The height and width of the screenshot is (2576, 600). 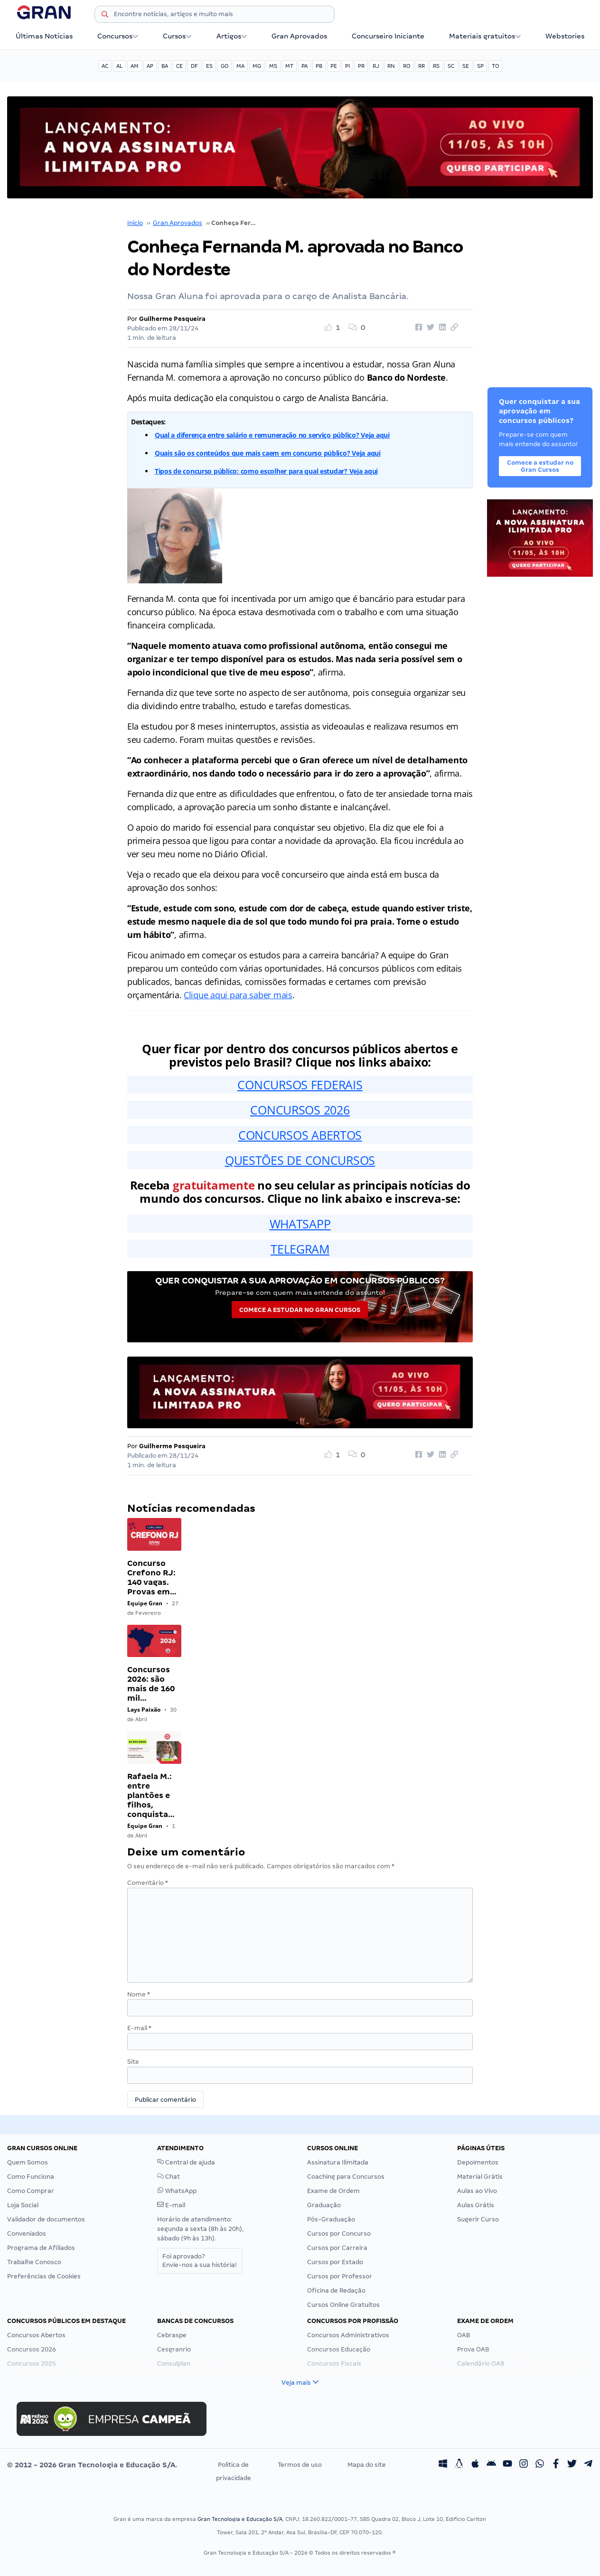 What do you see at coordinates (92, 2465) in the screenshot?
I see `© 2012 - 2026 Gran Tecnologia e Educação S/A.` at bounding box center [92, 2465].